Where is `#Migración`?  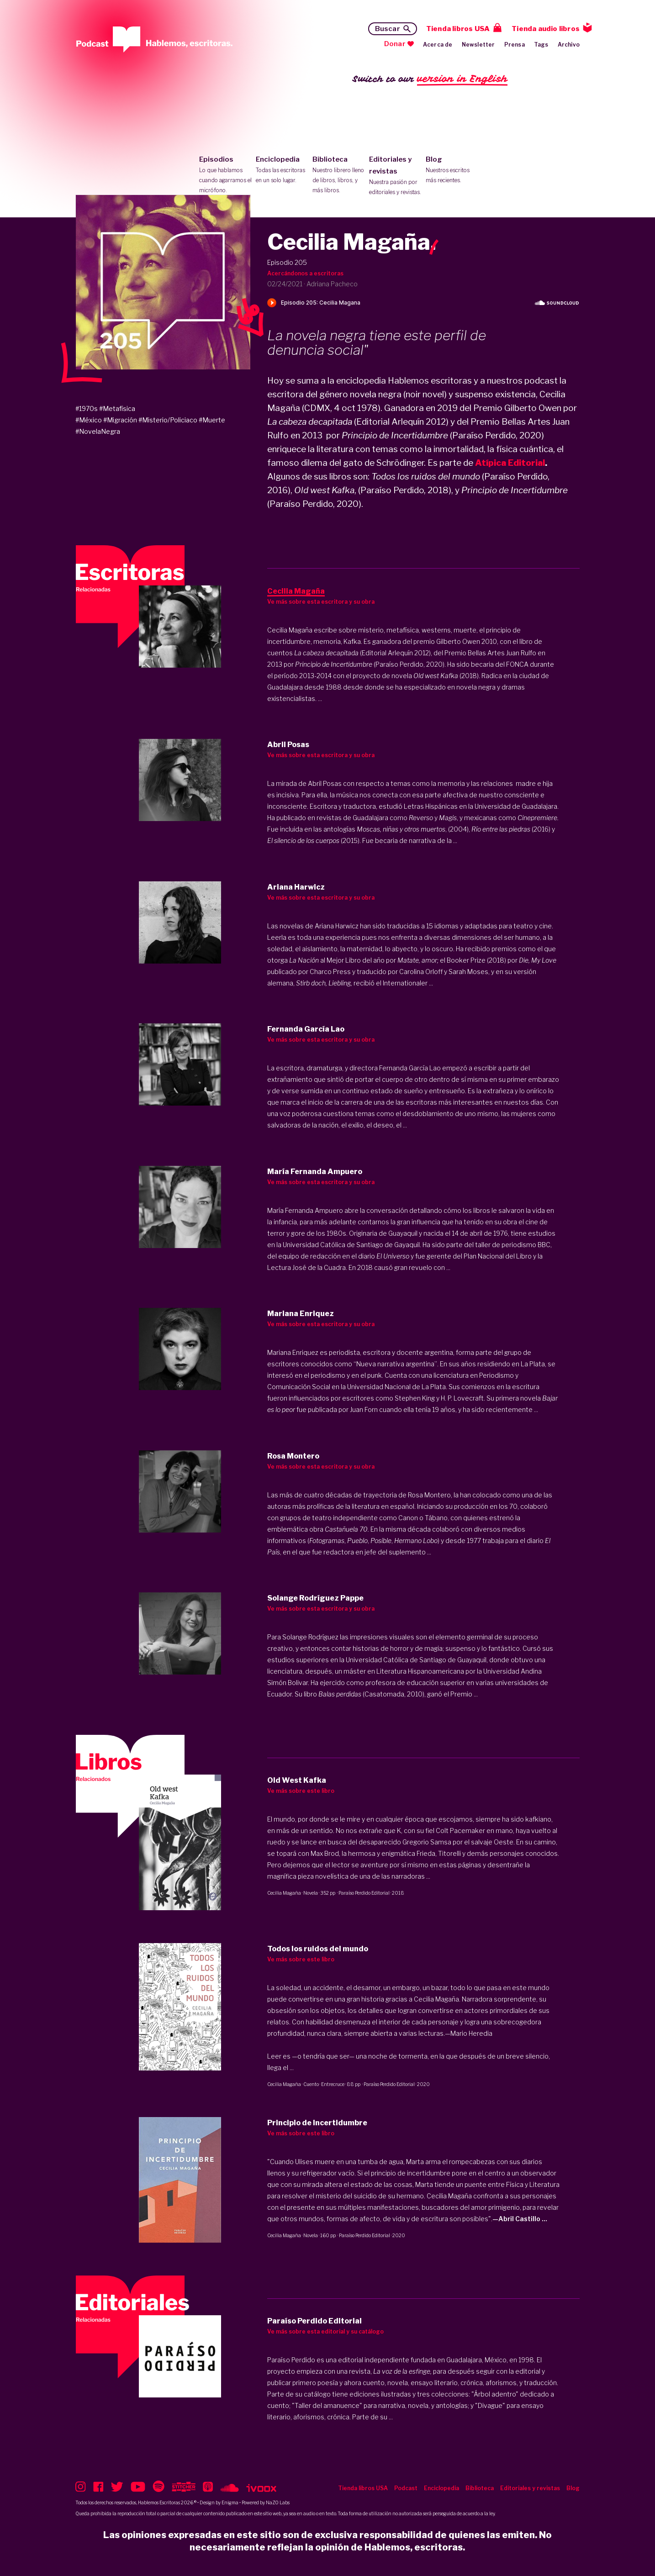
#Migración is located at coordinates (120, 420).